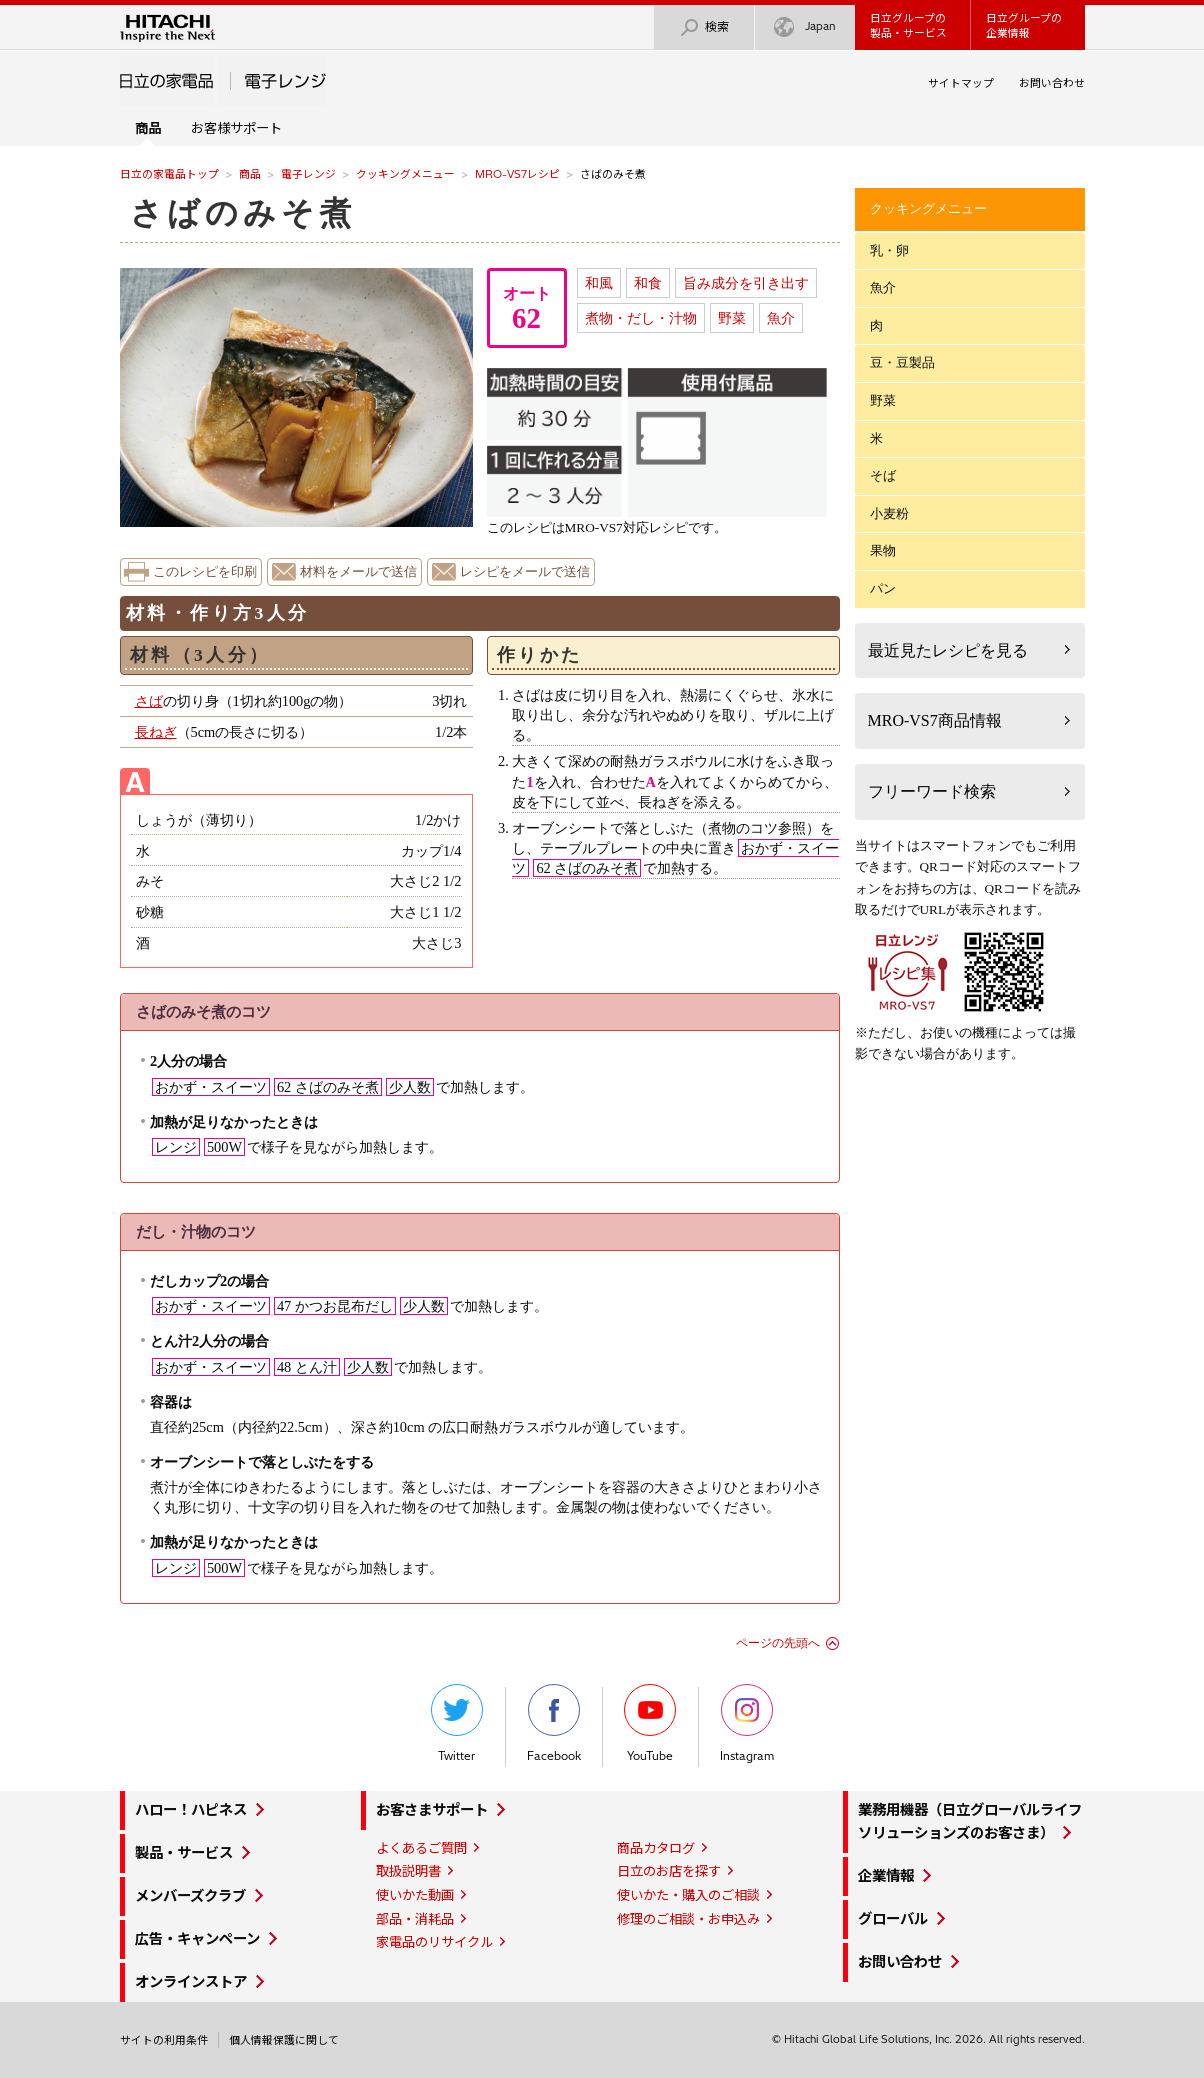  I want to click on 商品カタログ, so click(656, 1848).